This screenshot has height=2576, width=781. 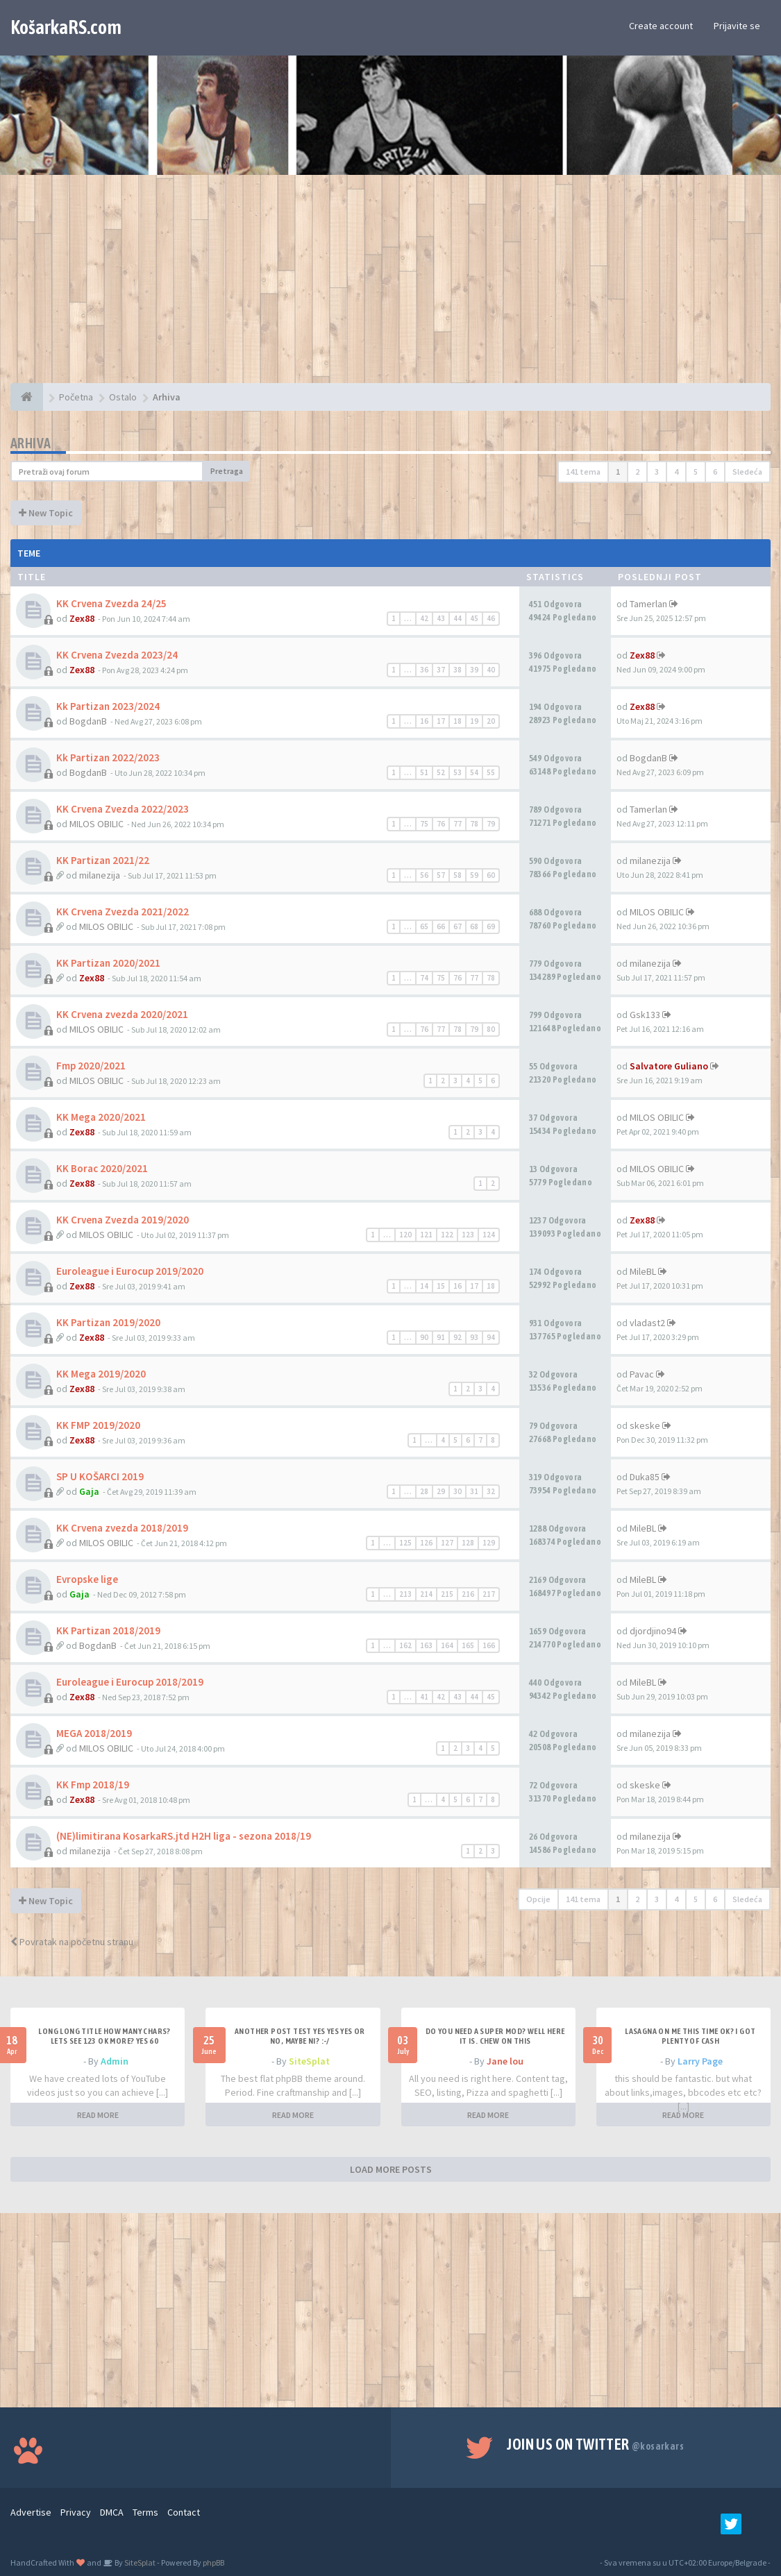 I want to click on 39, so click(x=474, y=670).